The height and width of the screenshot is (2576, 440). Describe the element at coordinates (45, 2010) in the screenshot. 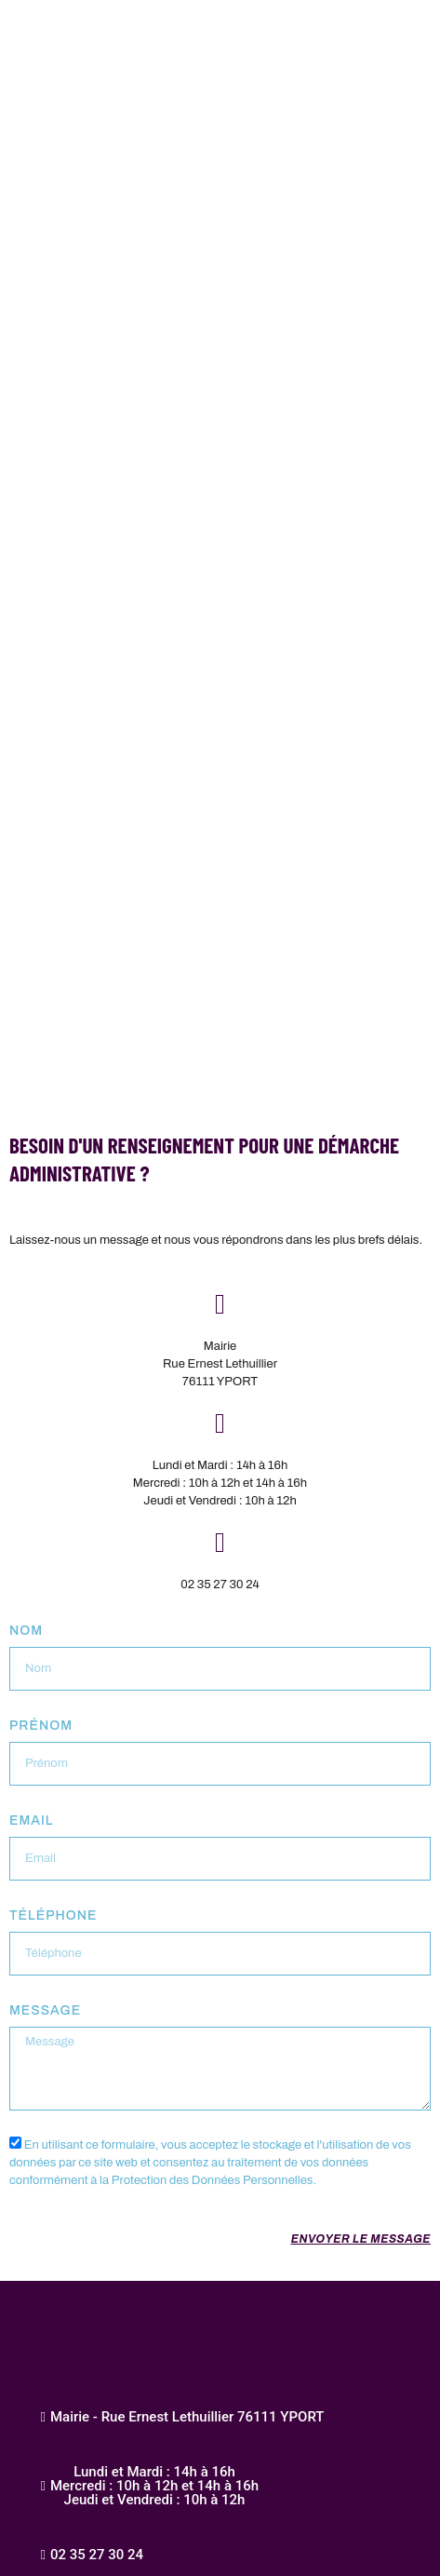

I see `Message` at that location.